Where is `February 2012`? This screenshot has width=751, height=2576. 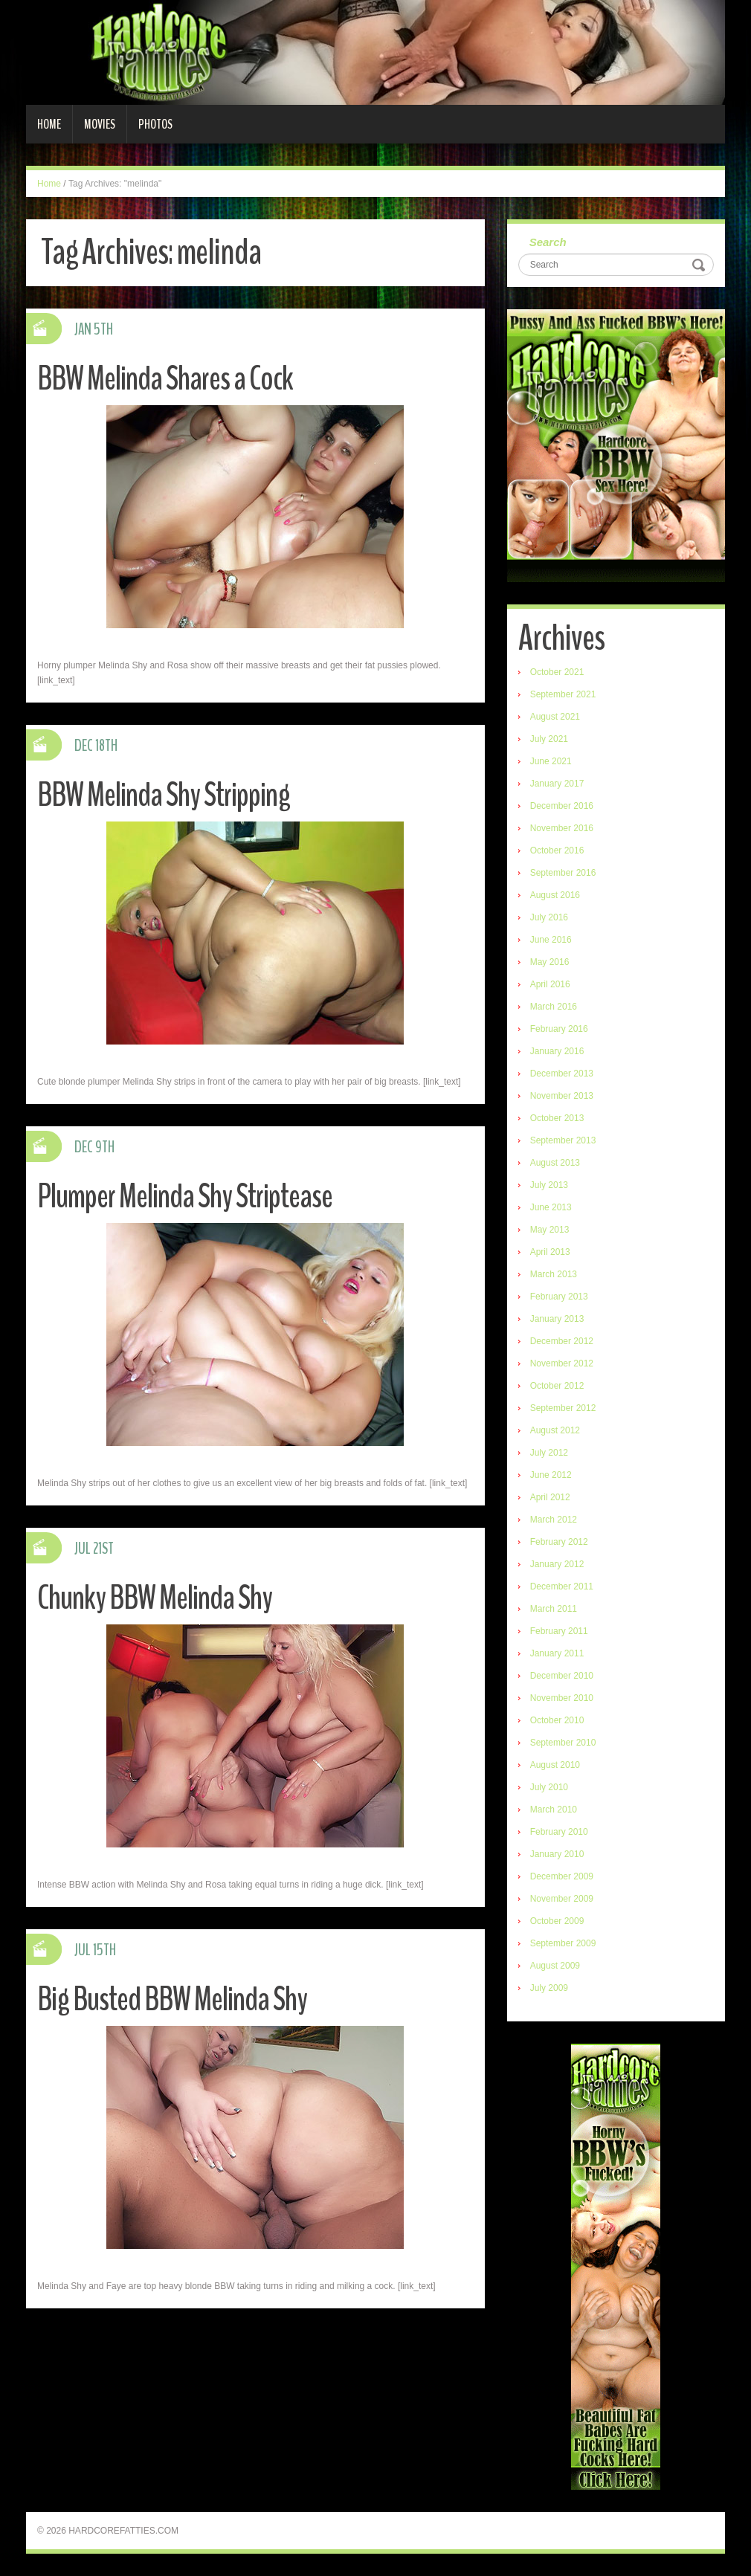
February 2012 is located at coordinates (559, 1542).